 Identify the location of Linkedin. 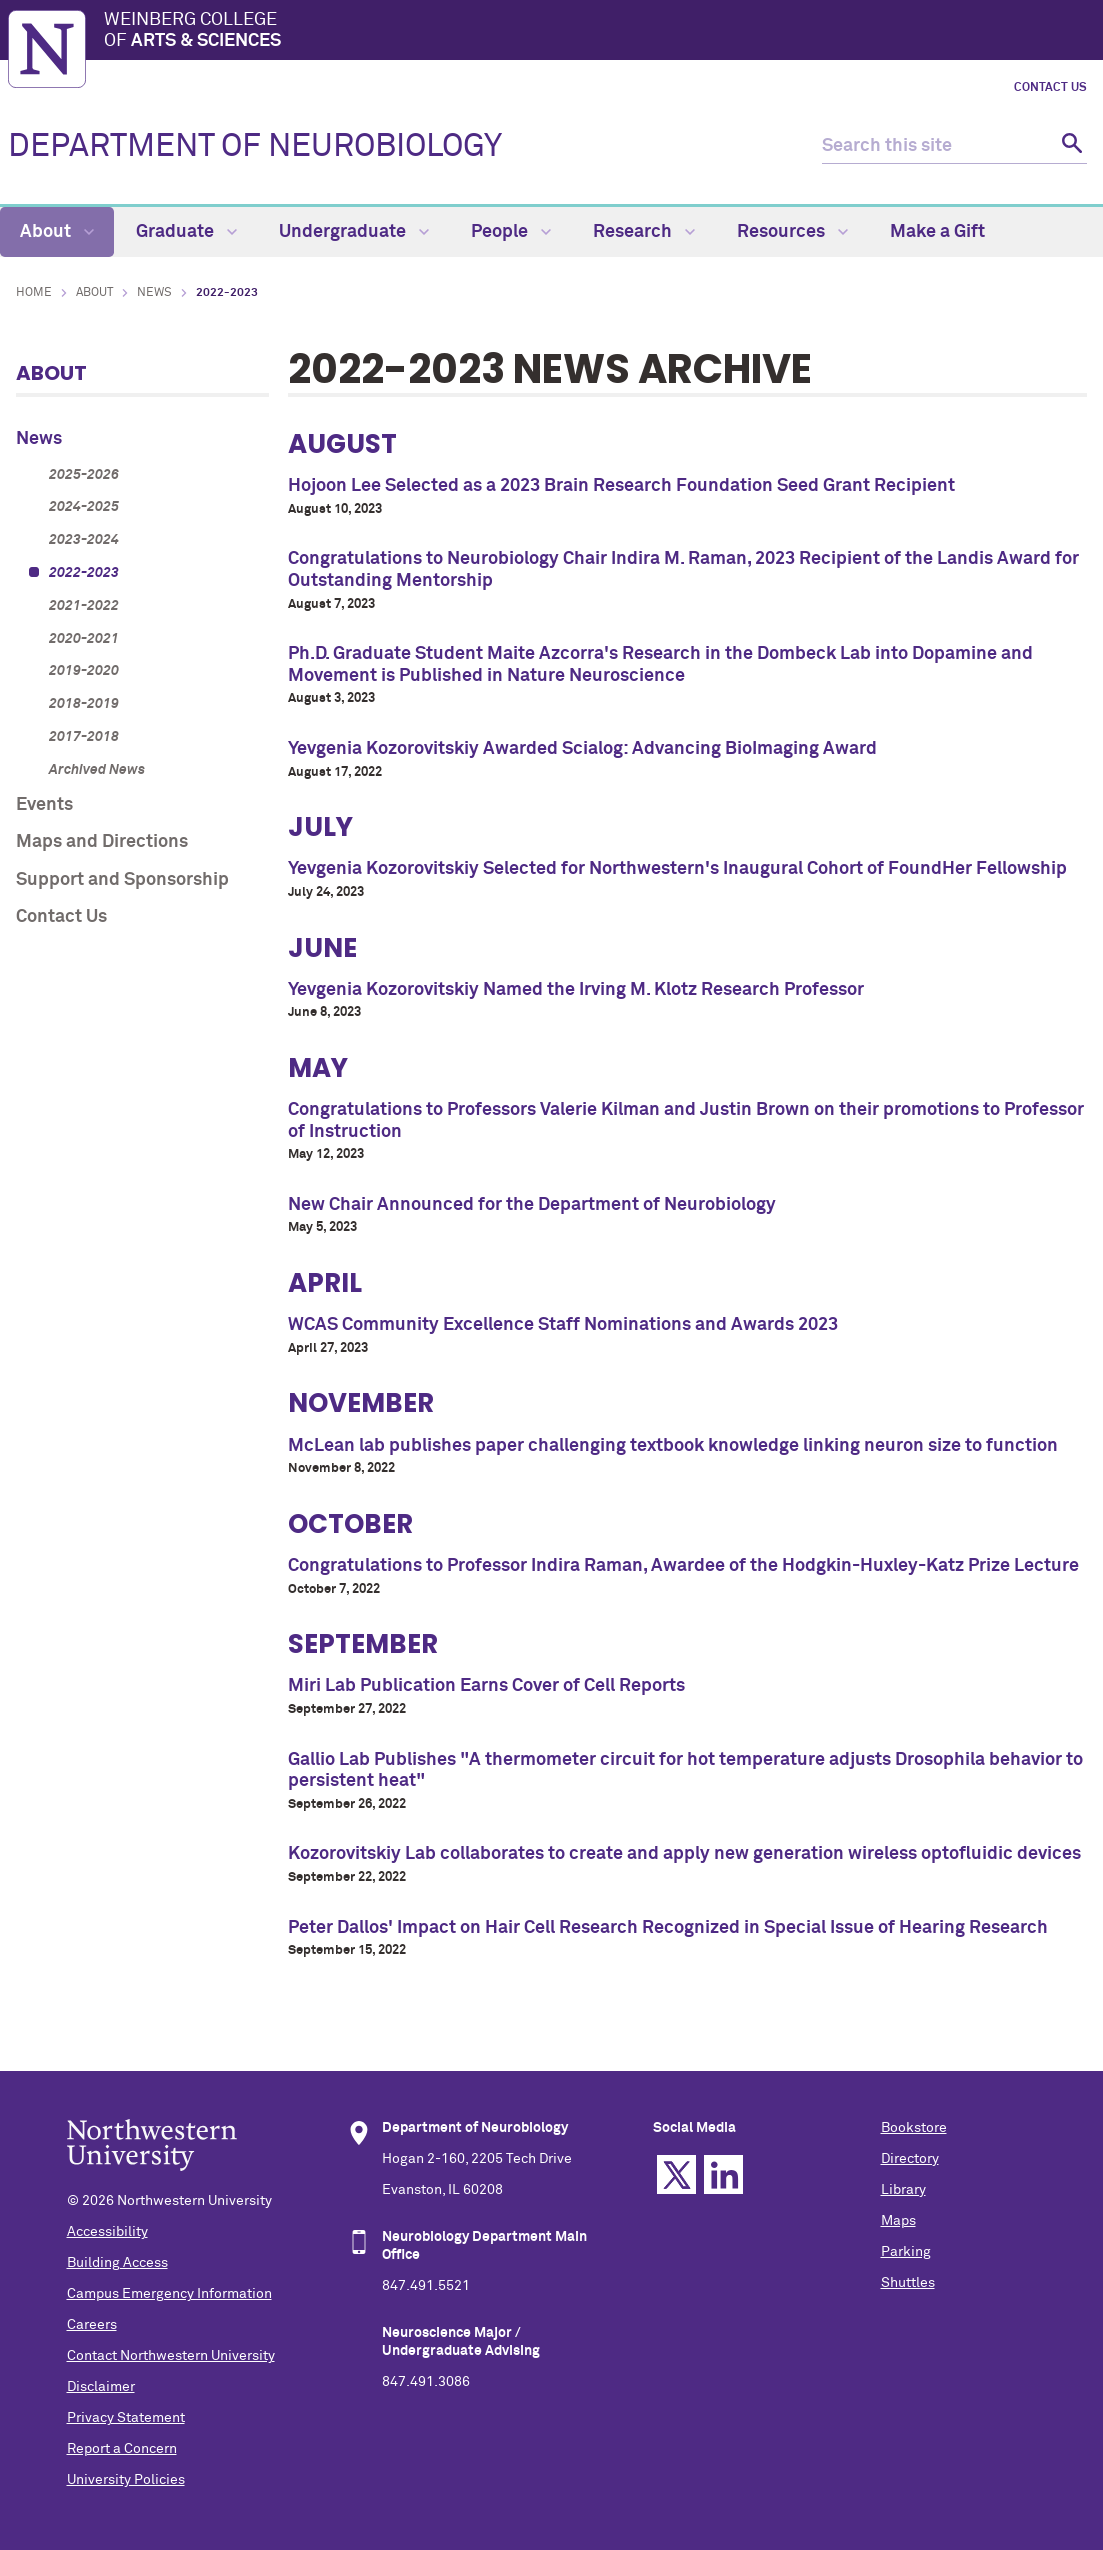
(723, 2174).